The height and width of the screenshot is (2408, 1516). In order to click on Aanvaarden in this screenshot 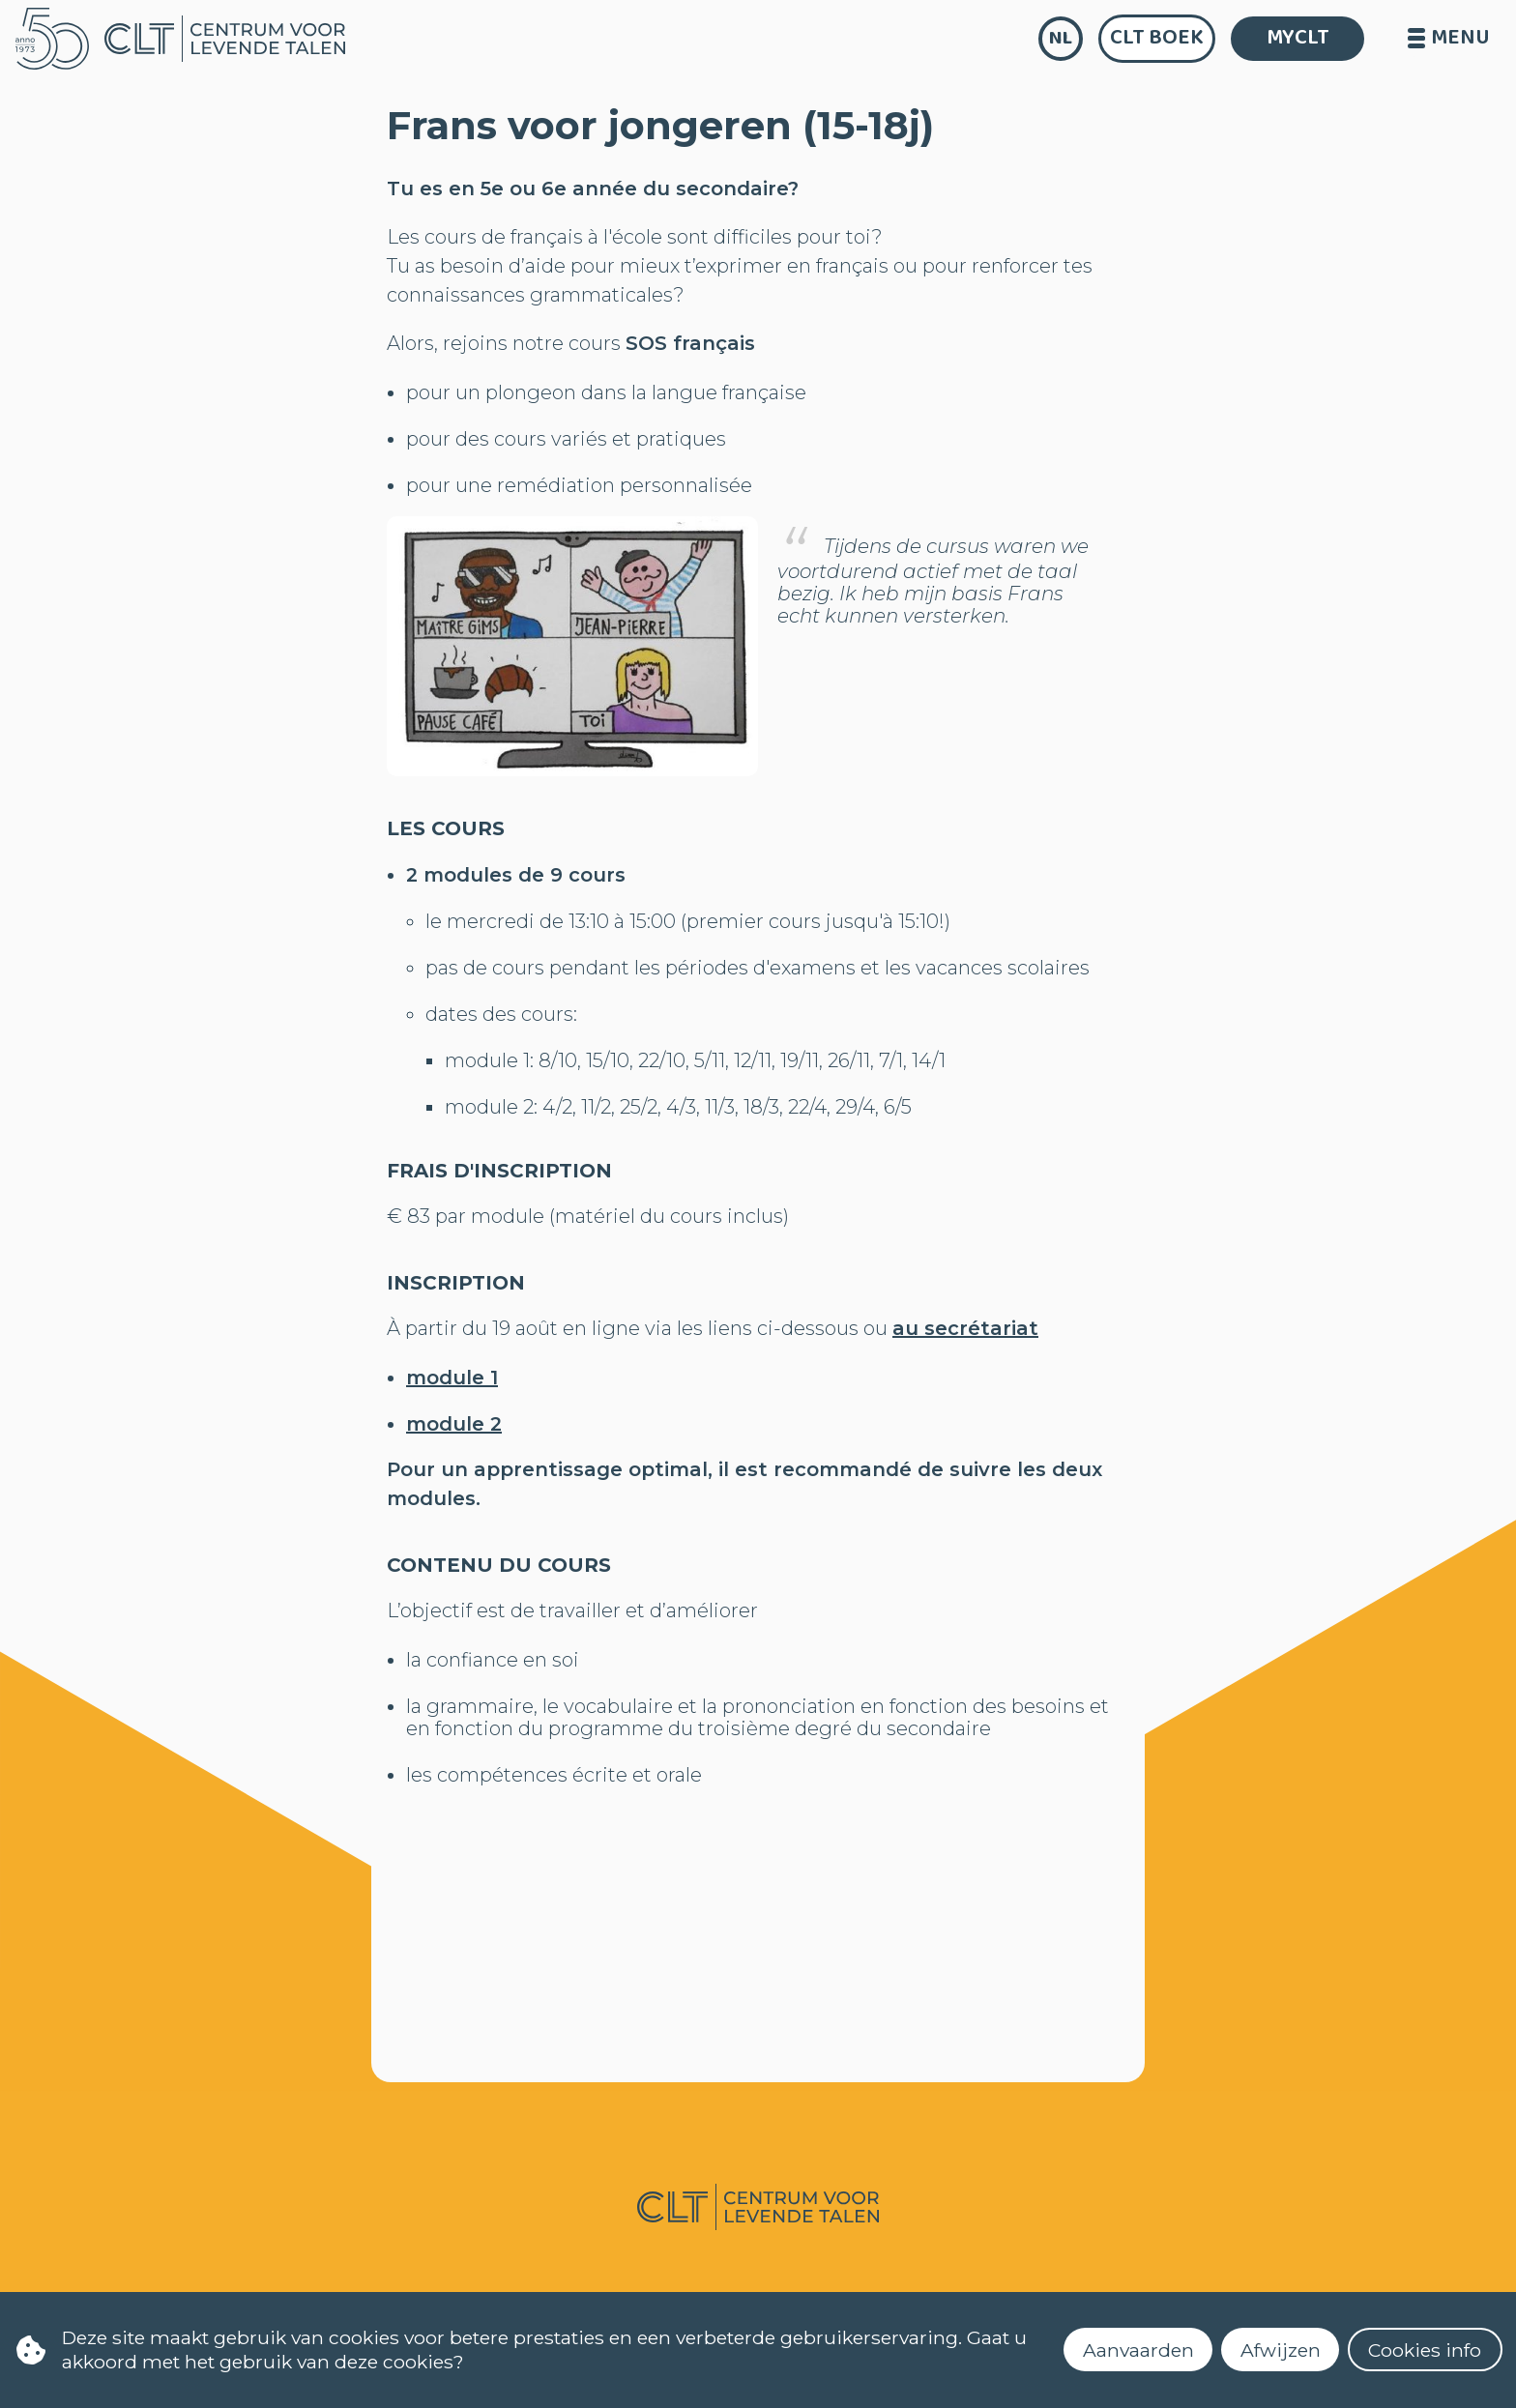, I will do `click(1138, 2350)`.